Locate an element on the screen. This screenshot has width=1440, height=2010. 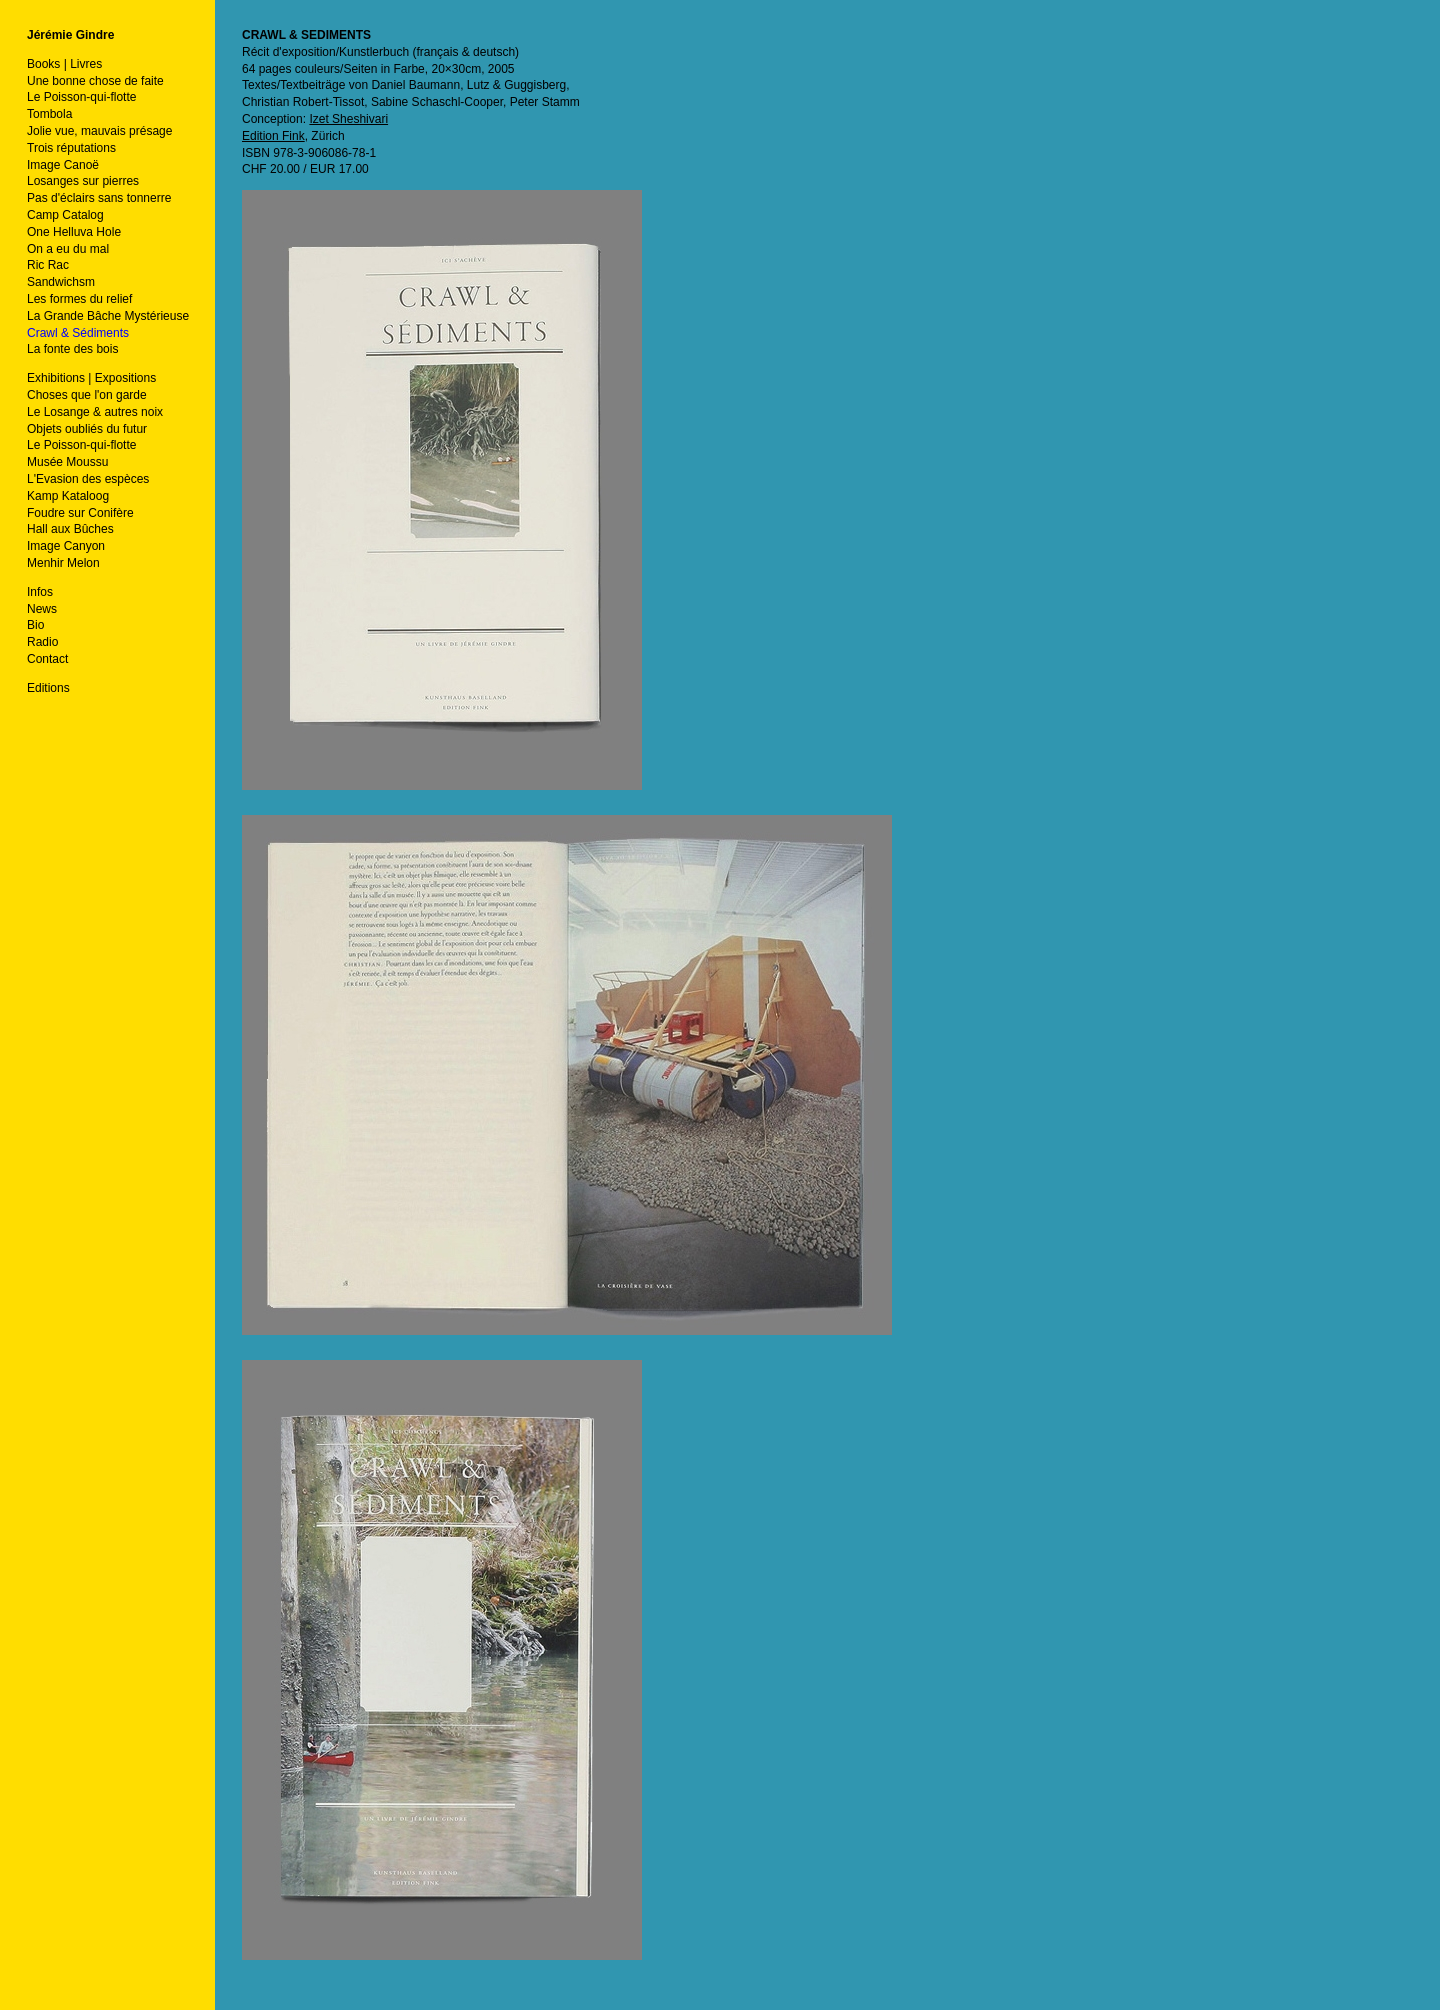
Ric Rac is located at coordinates (48, 265).